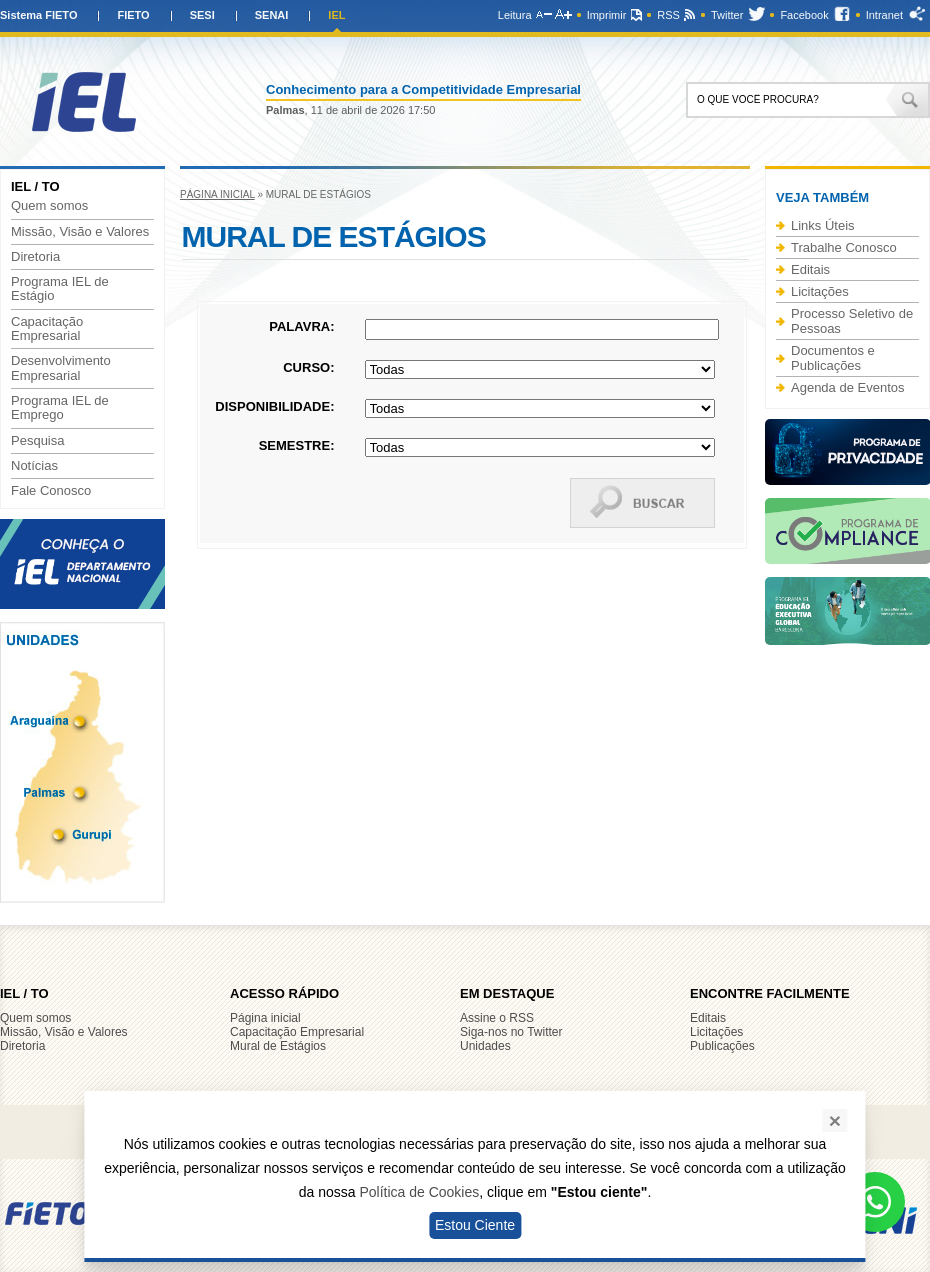  I want to click on Política de Cookies, so click(419, 1192).